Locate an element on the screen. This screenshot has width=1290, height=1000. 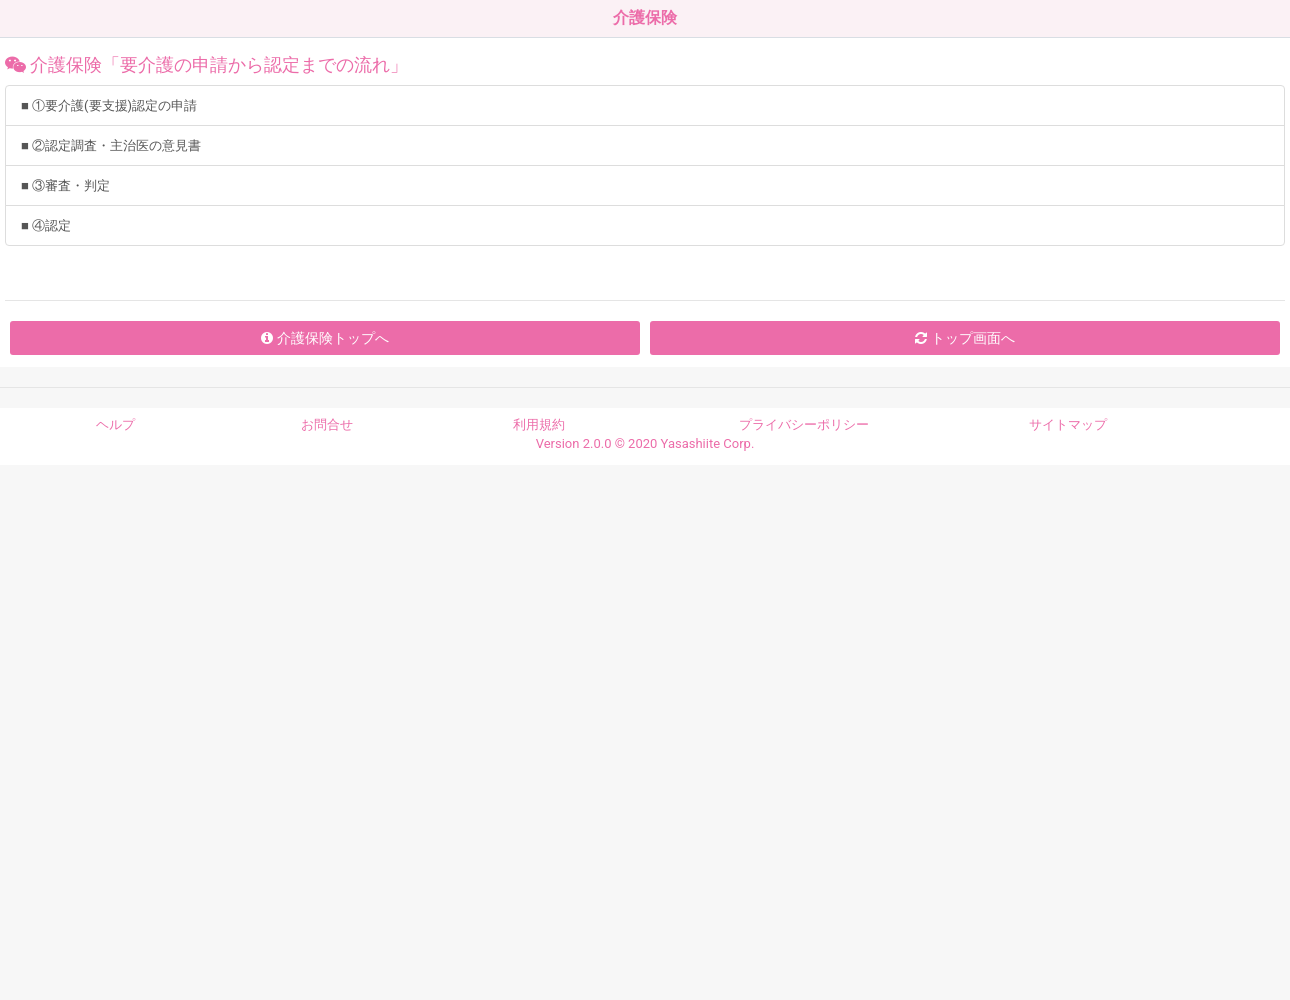
■ ④認定 is located at coordinates (46, 225).